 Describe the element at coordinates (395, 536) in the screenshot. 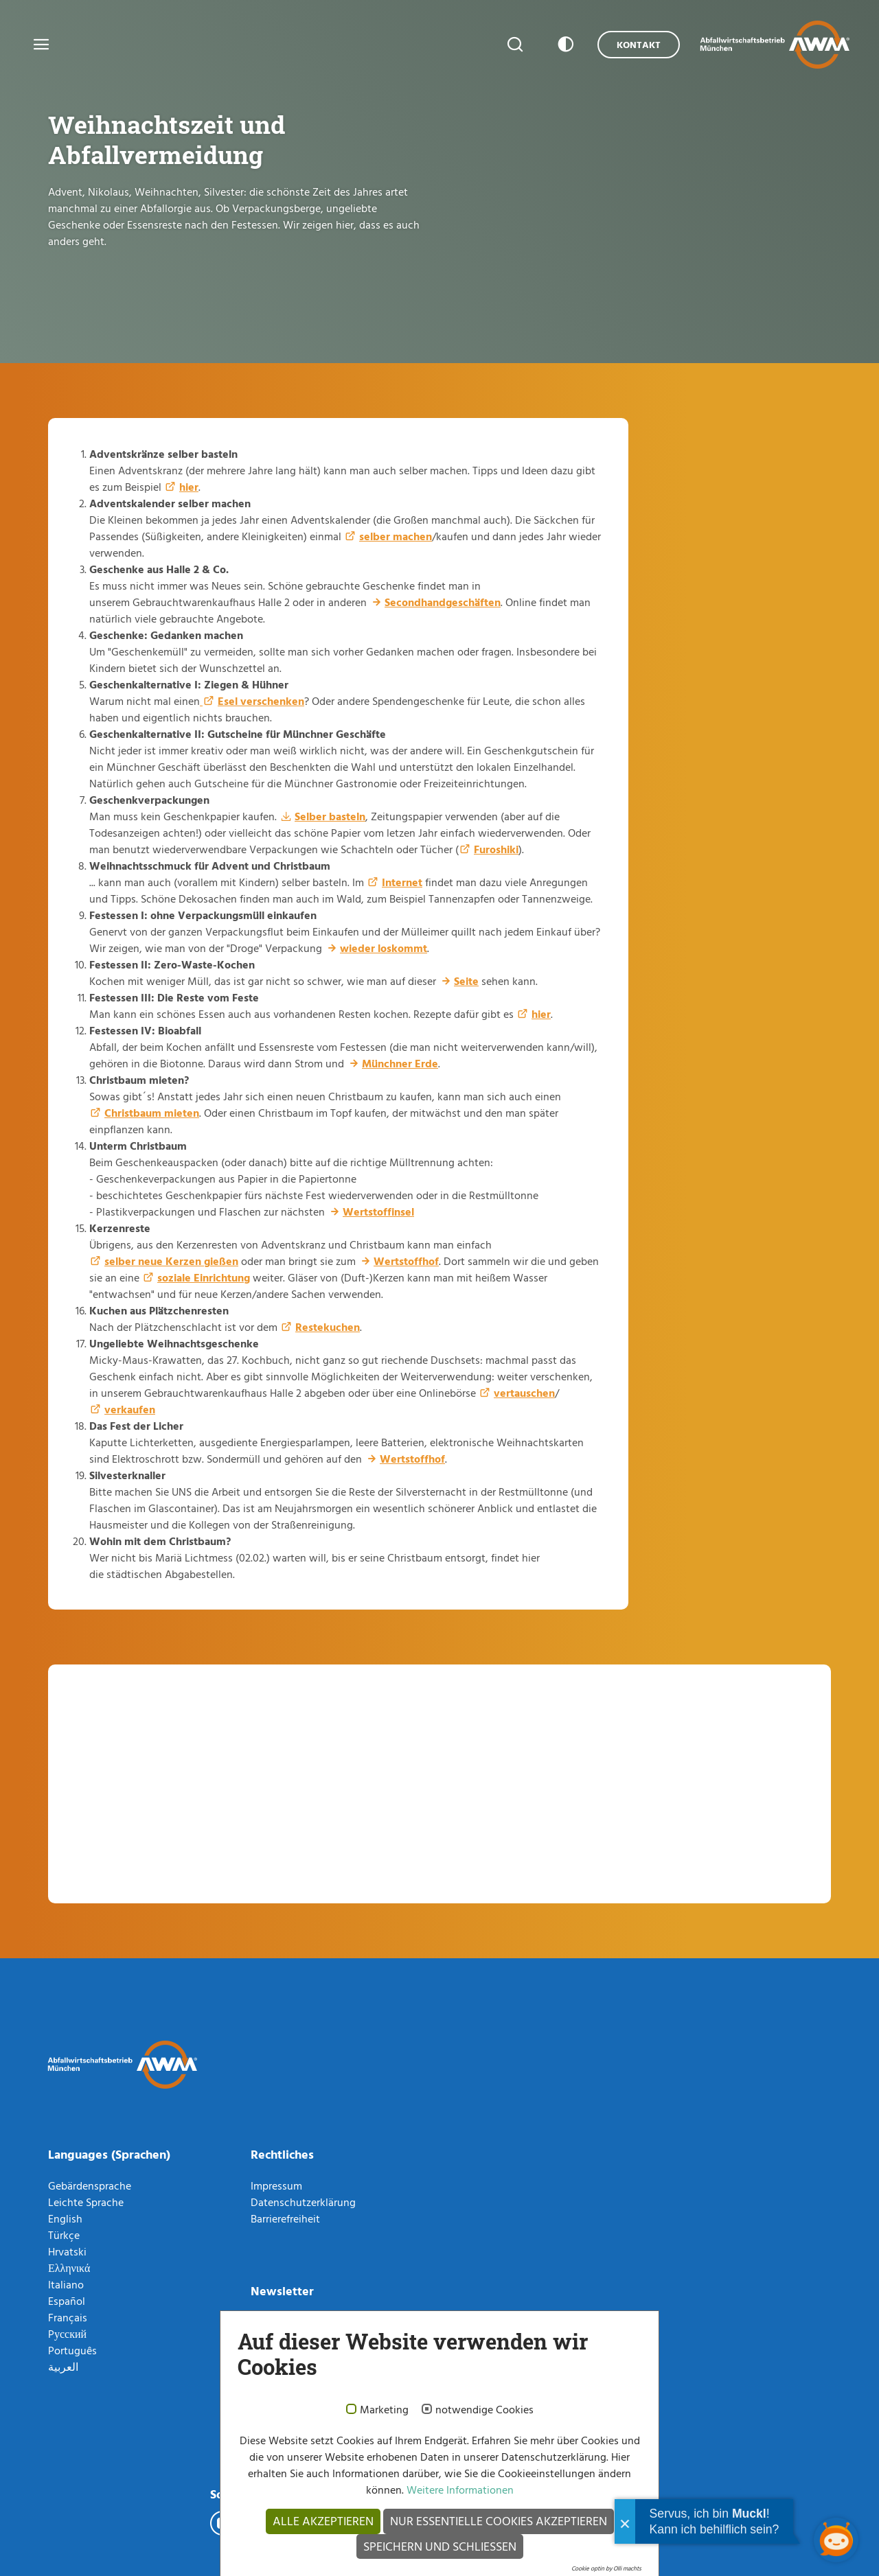

I see `selber machen` at that location.